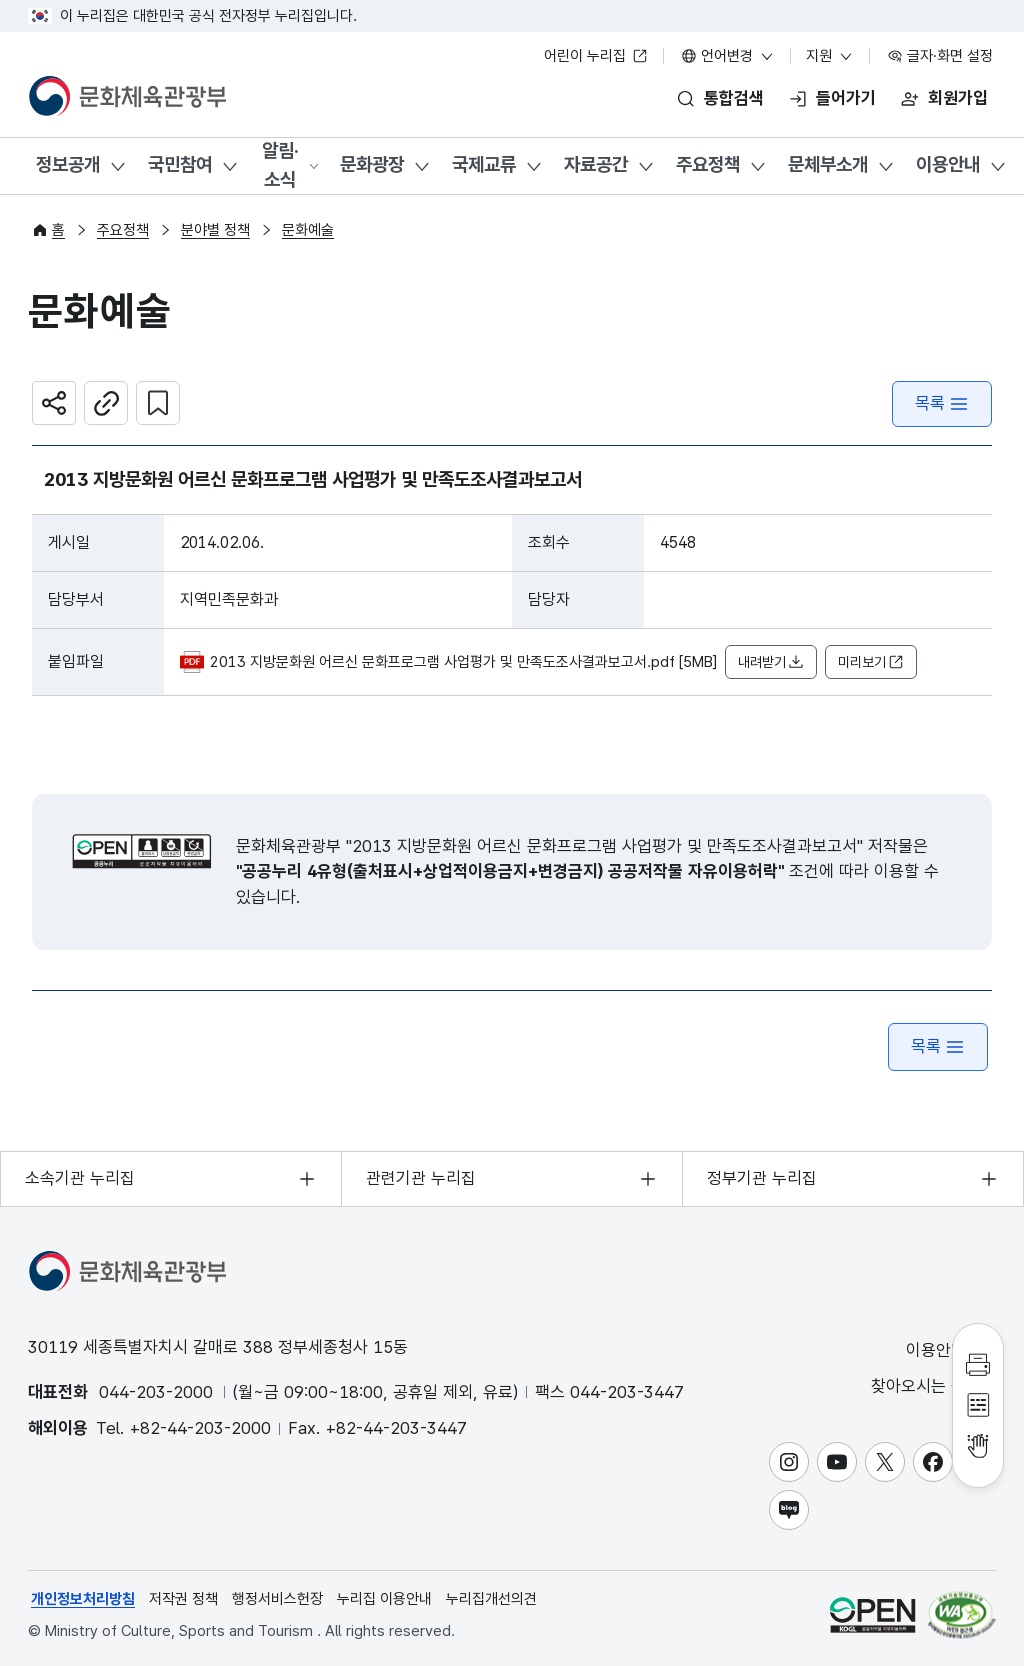 The height and width of the screenshot is (1666, 1024). I want to click on 정부기관 누리집, so click(762, 1178).